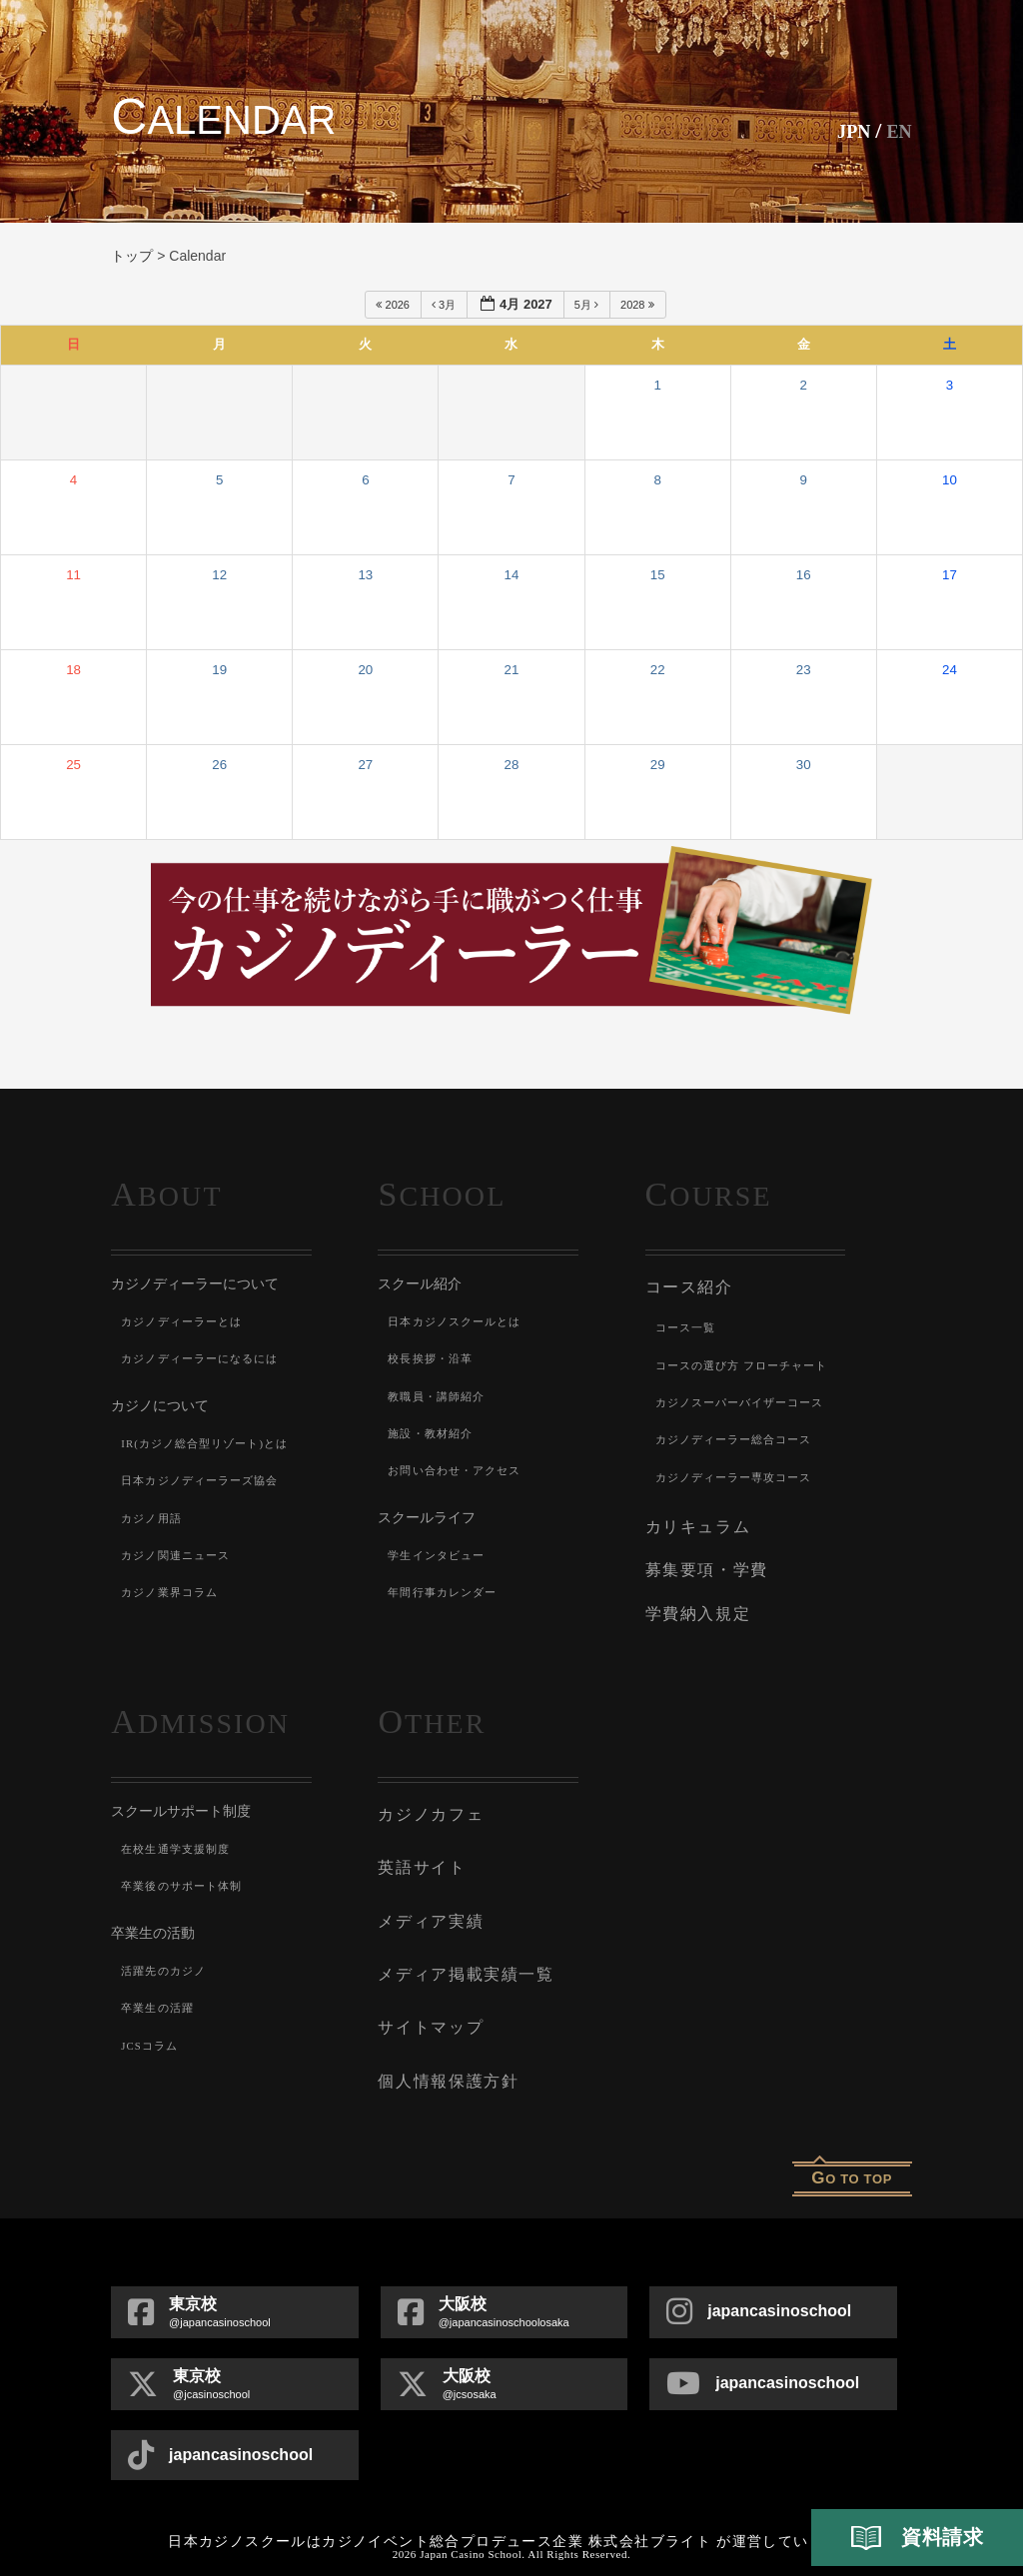 The height and width of the screenshot is (2576, 1023). What do you see at coordinates (587, 305) in the screenshot?
I see `5月` at bounding box center [587, 305].